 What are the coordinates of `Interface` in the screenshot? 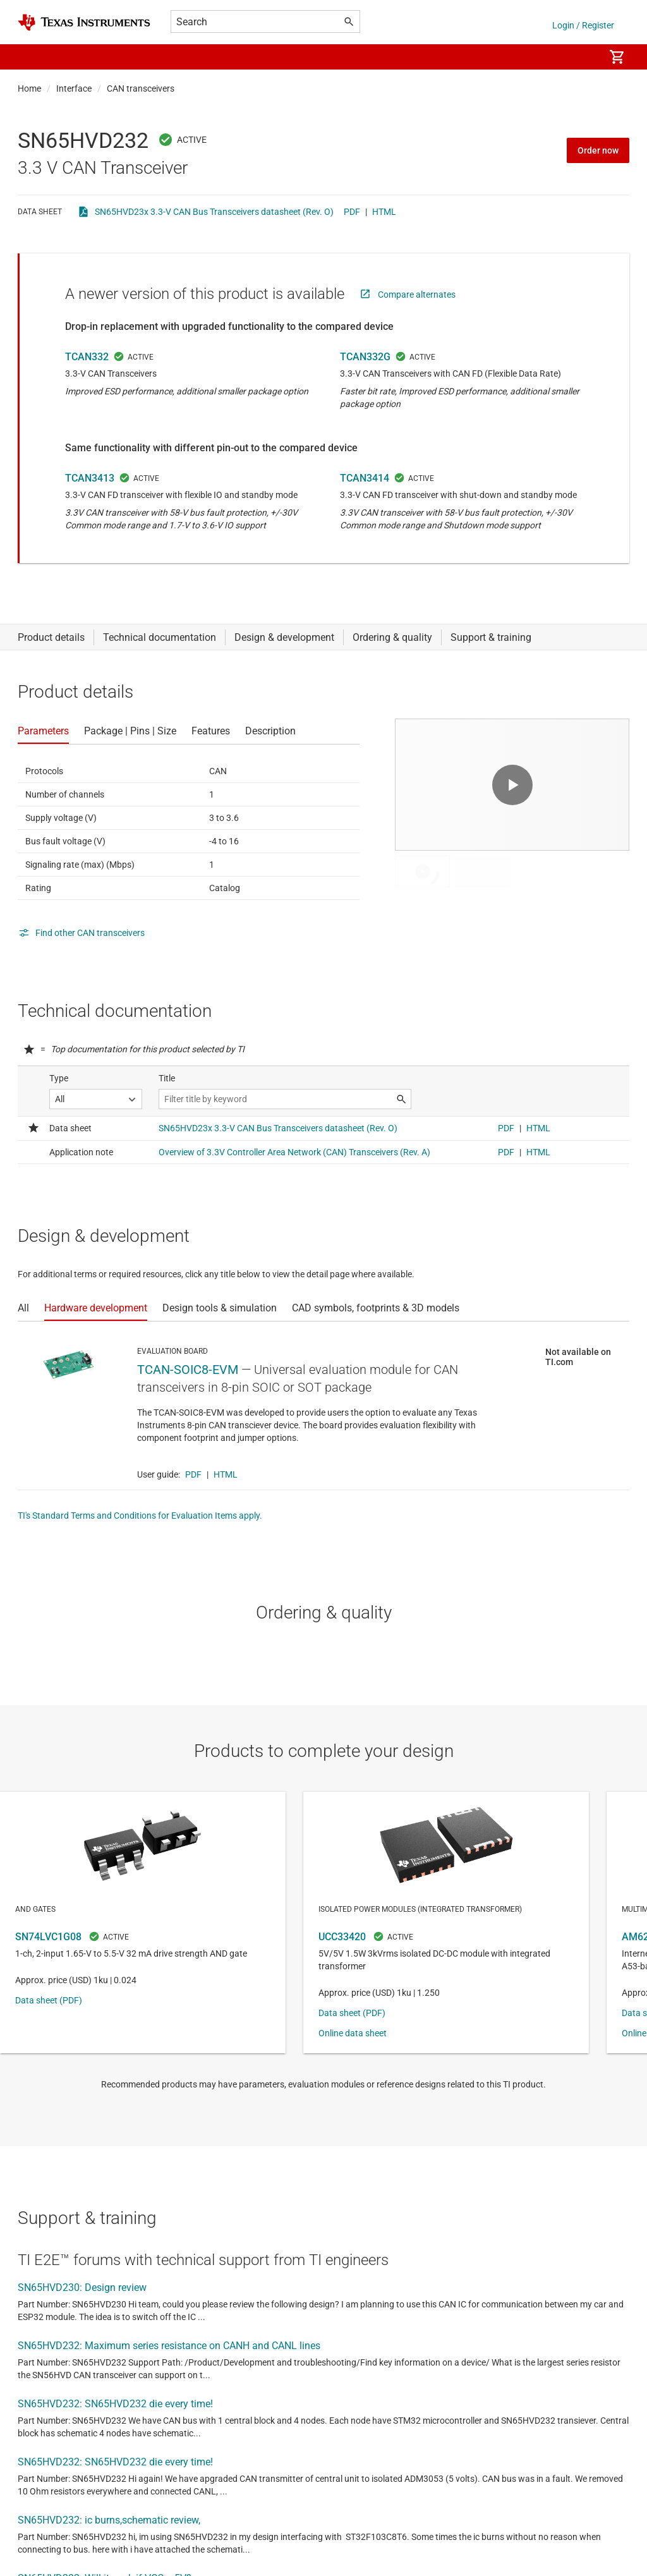 It's located at (74, 88).